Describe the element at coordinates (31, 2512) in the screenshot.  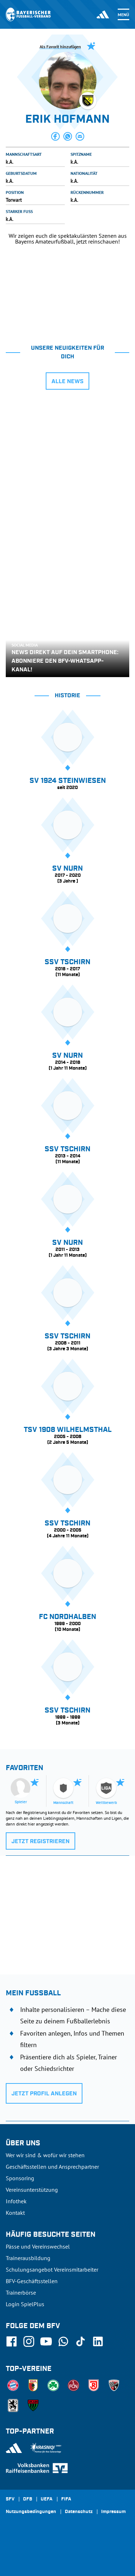
I see `Nutzungsbedingungen` at that location.